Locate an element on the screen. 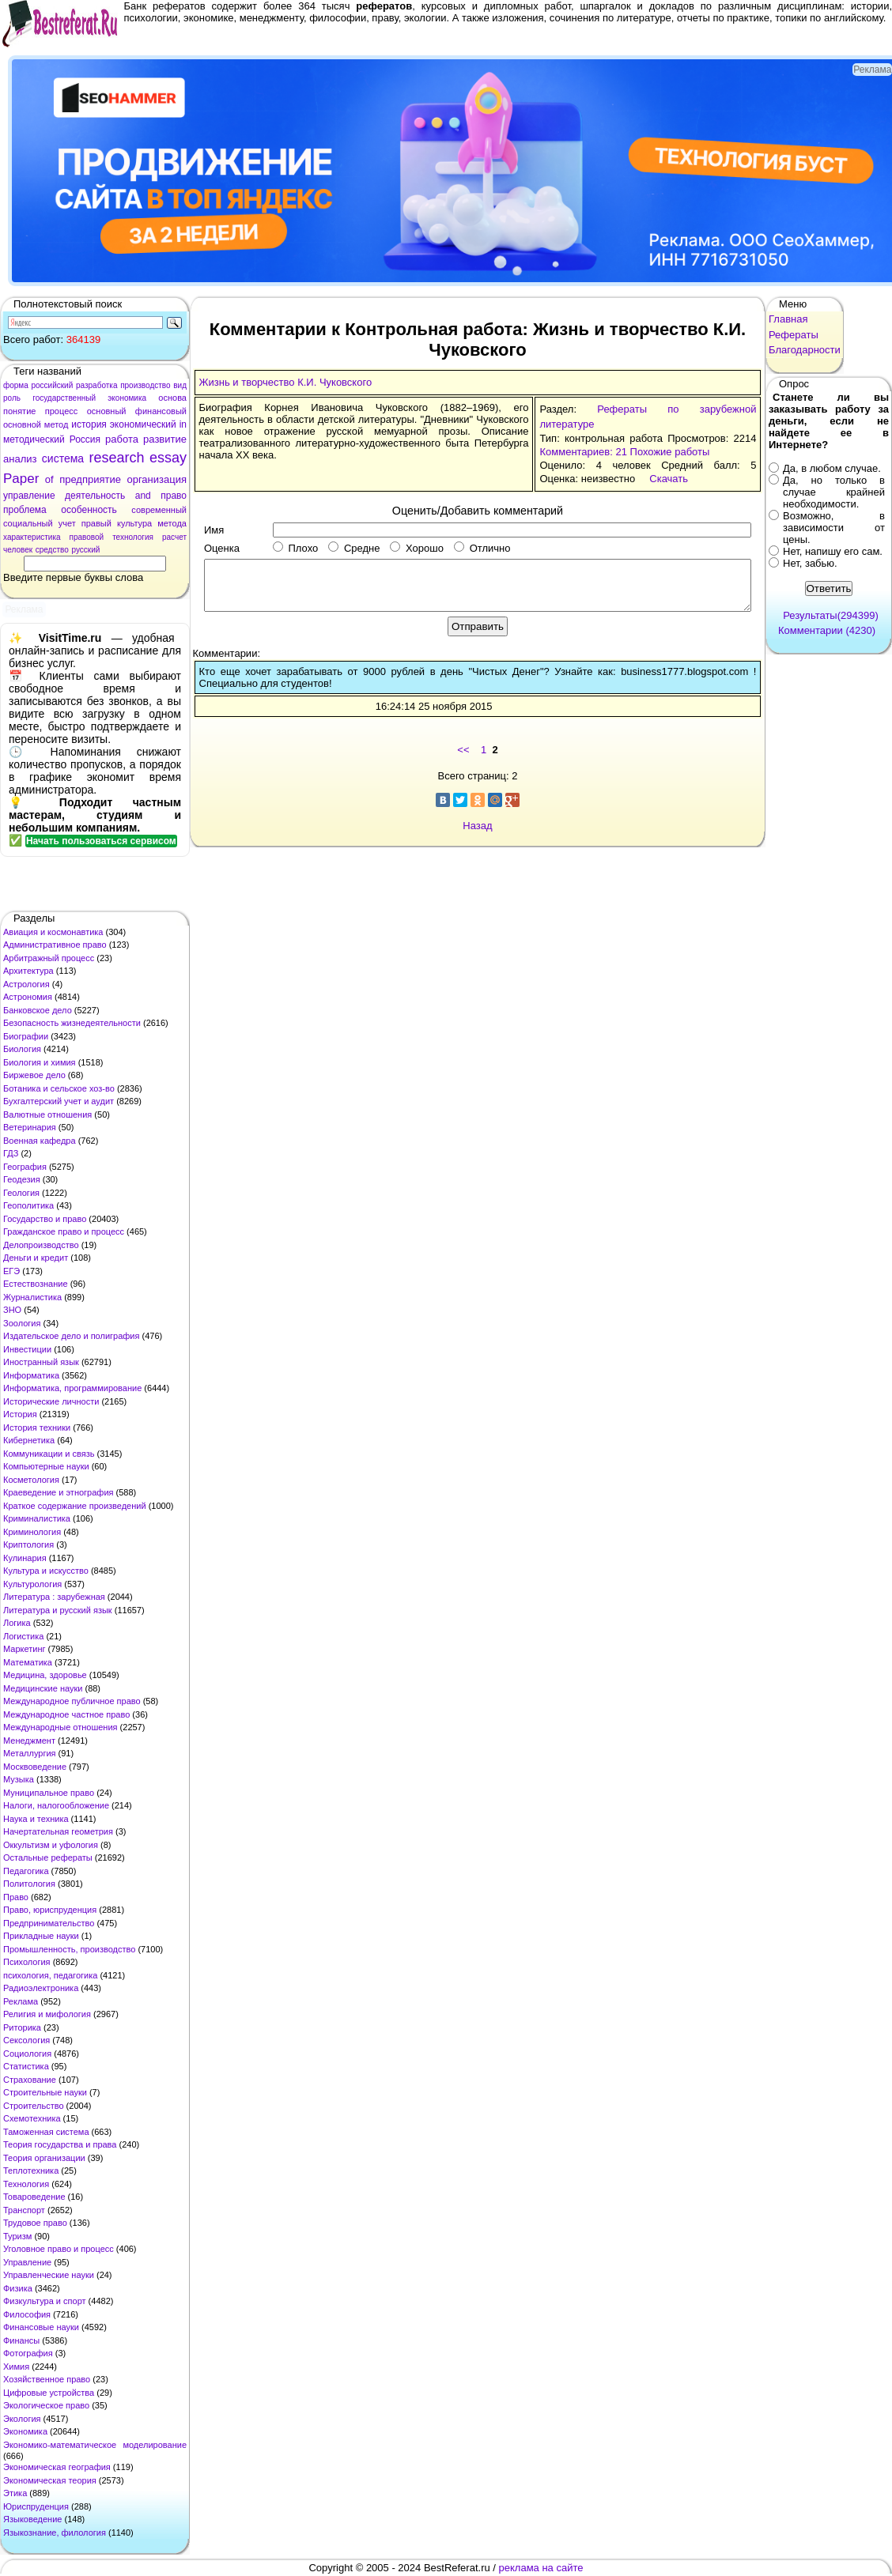  Международное частное право is located at coordinates (66, 1714).